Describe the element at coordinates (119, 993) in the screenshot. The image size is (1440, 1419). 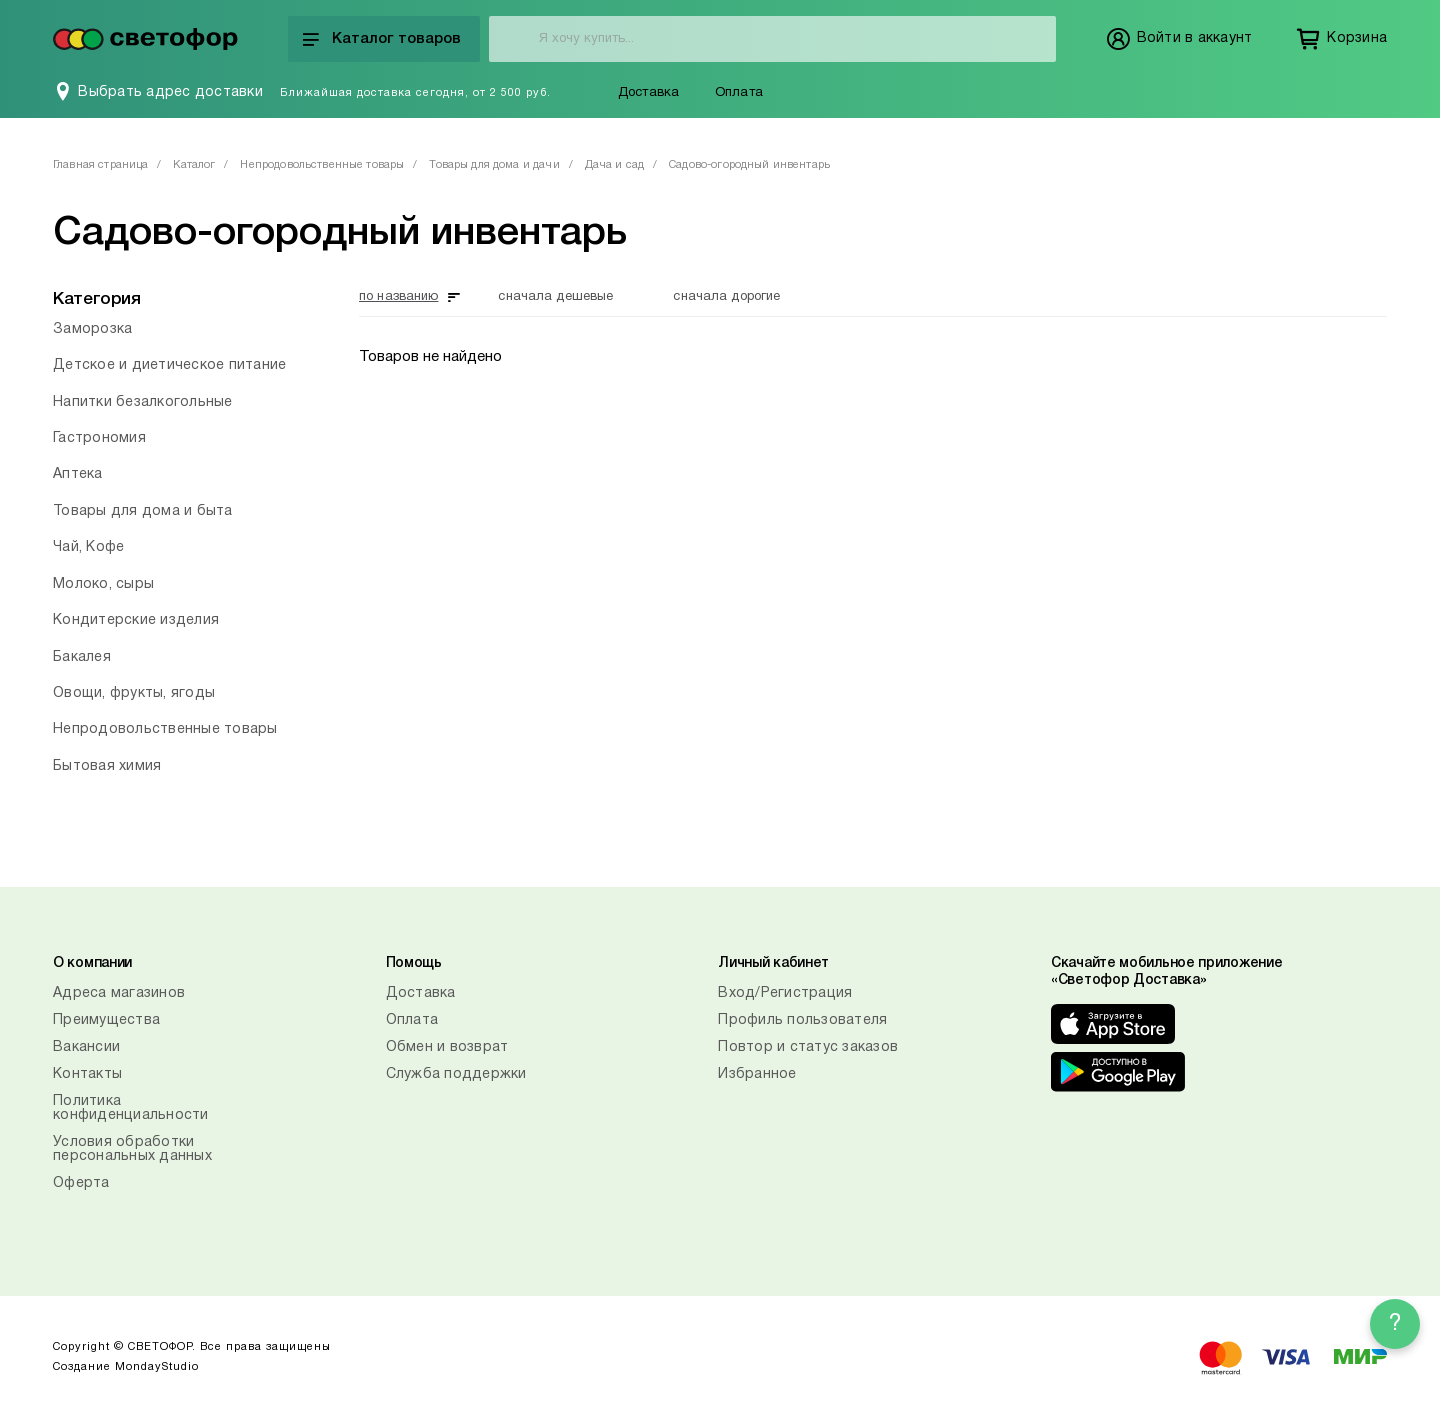
I see `Адреса магазинов` at that location.